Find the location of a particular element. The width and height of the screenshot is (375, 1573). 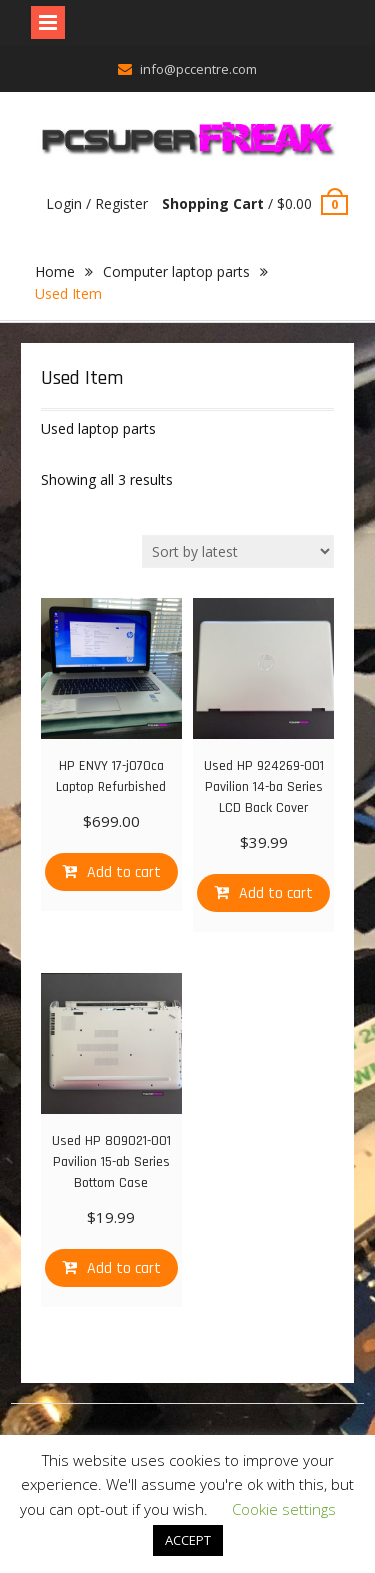

Add to cart [Add “Used HP 924269-001 Pavilion 14-ba Series LCD Back Cover” to your cart] is located at coordinates (276, 893).